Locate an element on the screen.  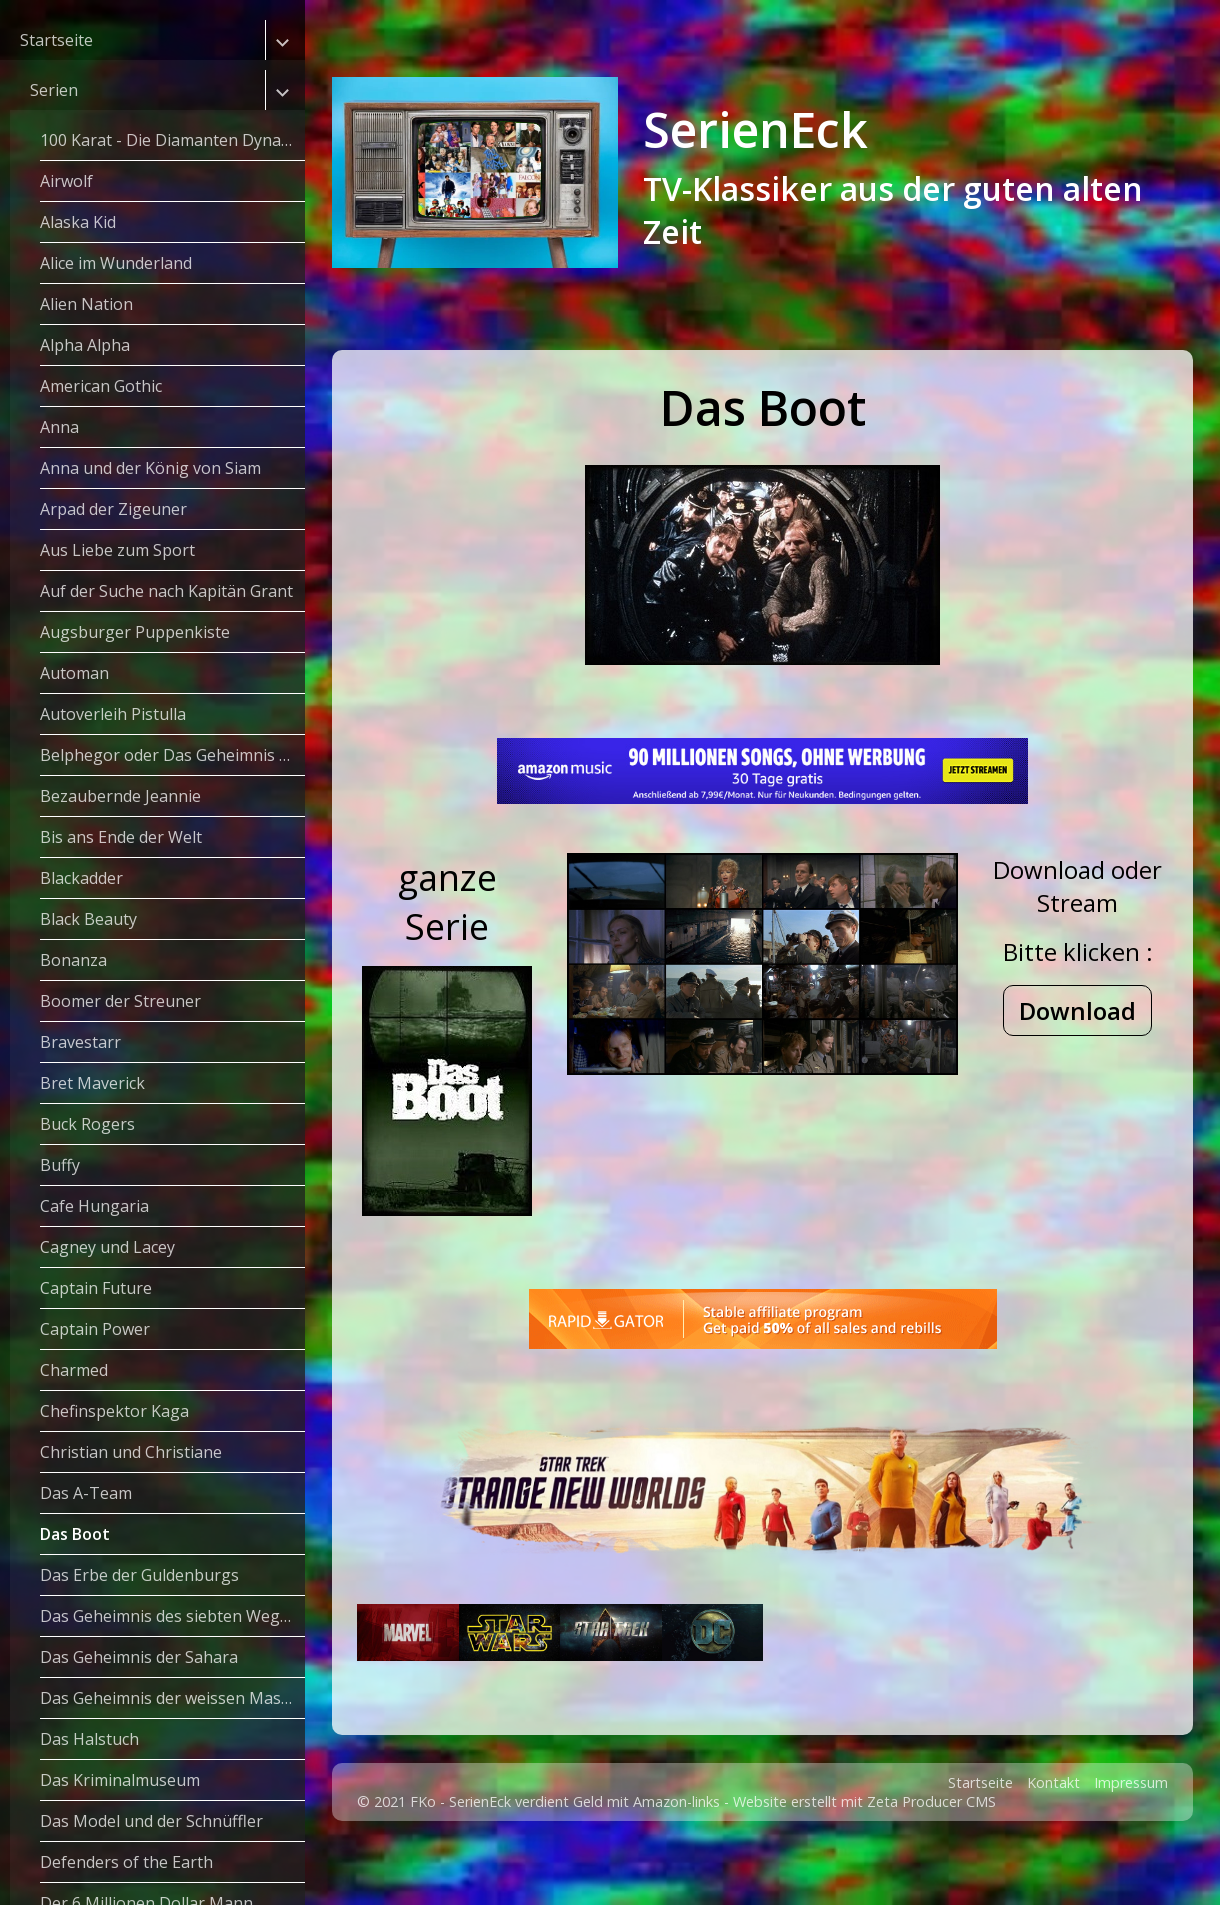
Airwolf is located at coordinates (66, 181).